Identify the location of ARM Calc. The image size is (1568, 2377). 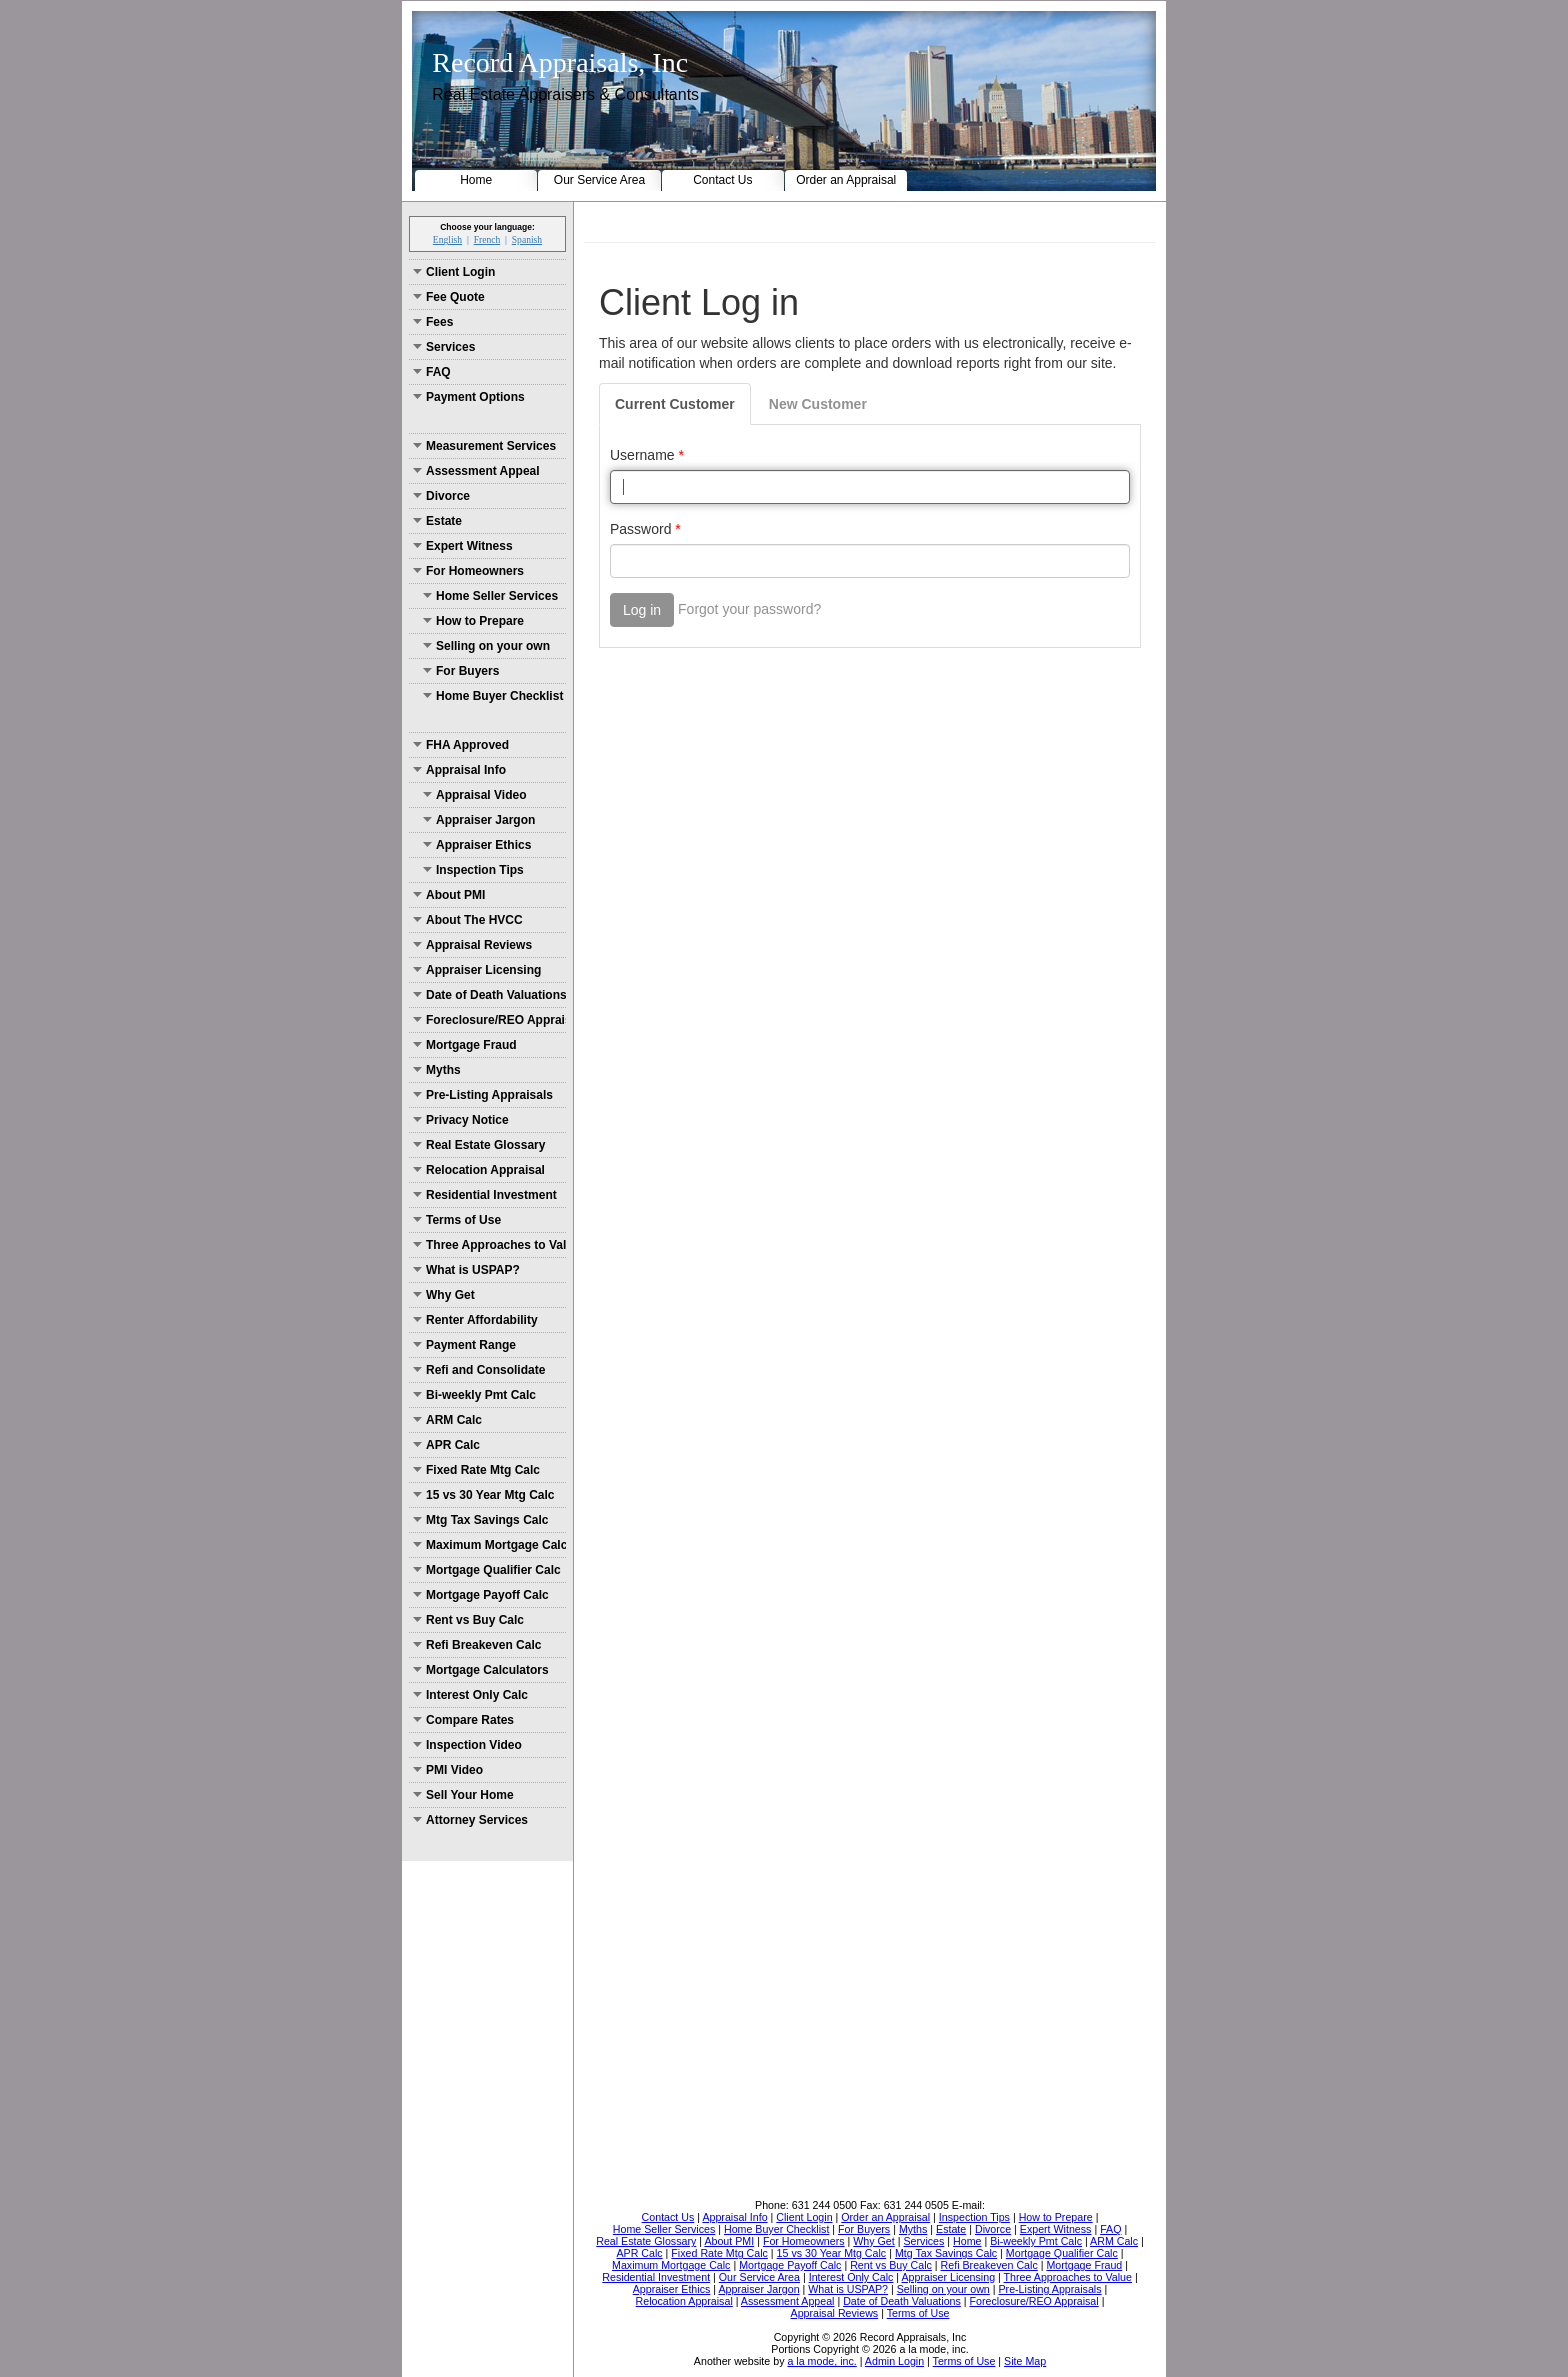
(447, 1420).